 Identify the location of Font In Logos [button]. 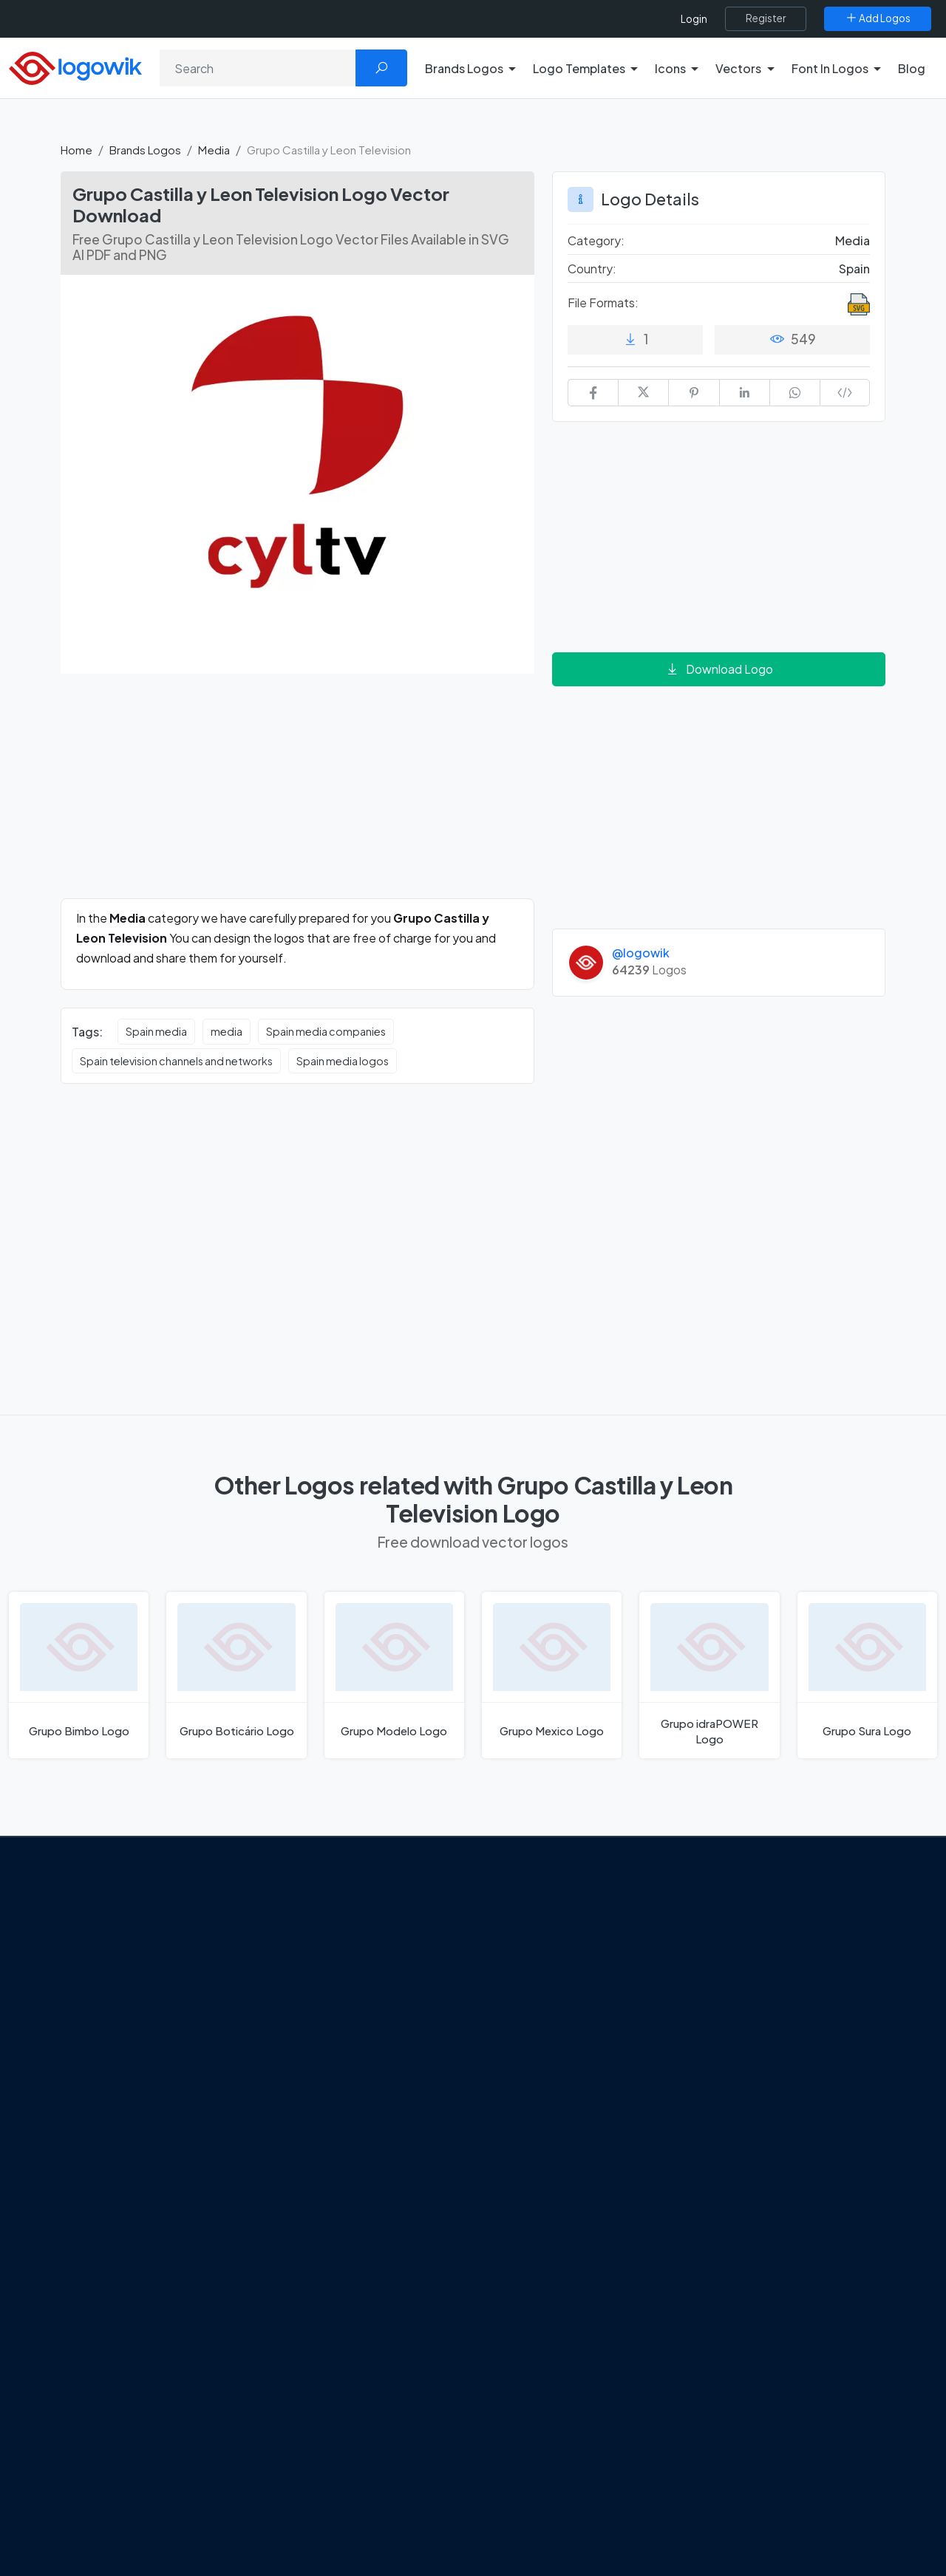
(830, 68).